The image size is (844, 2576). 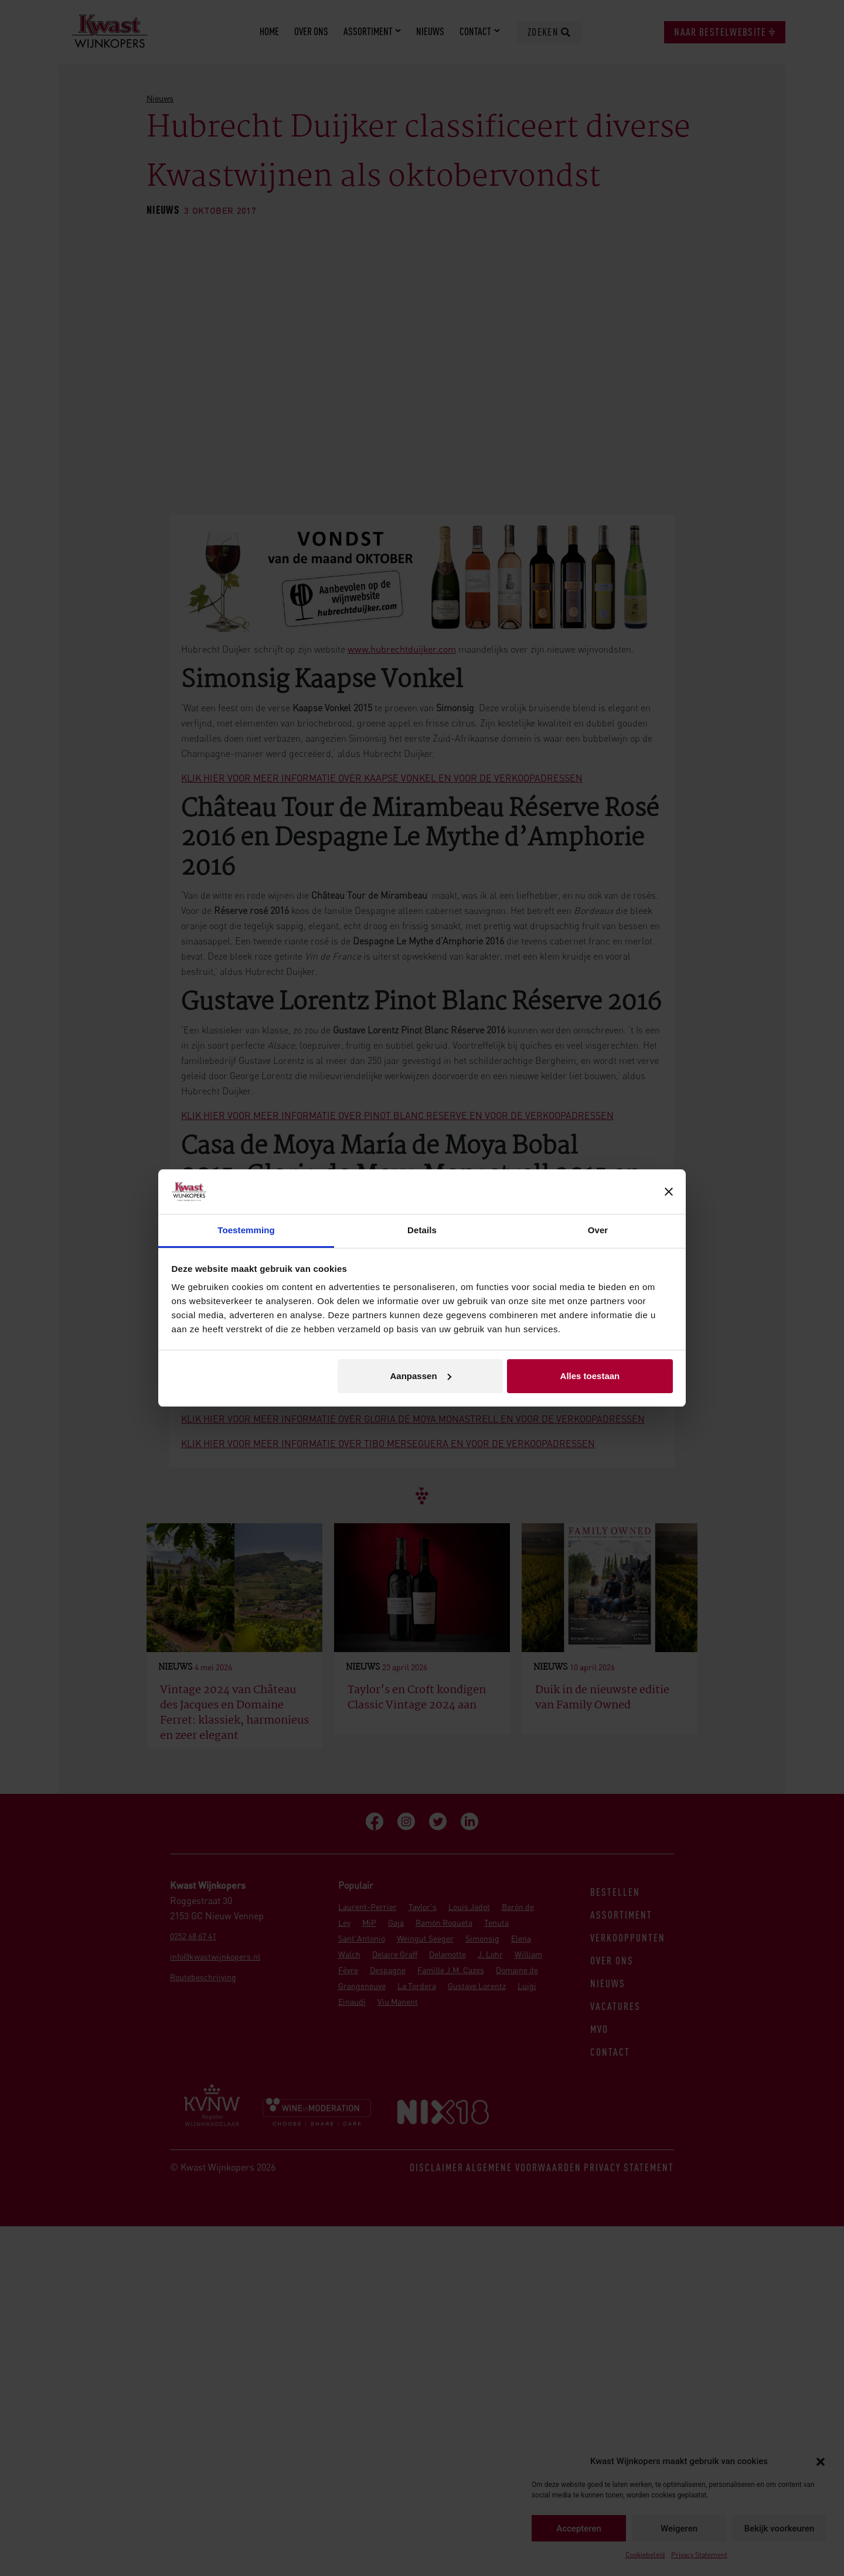 I want to click on Aanpassen, so click(x=420, y=1376).